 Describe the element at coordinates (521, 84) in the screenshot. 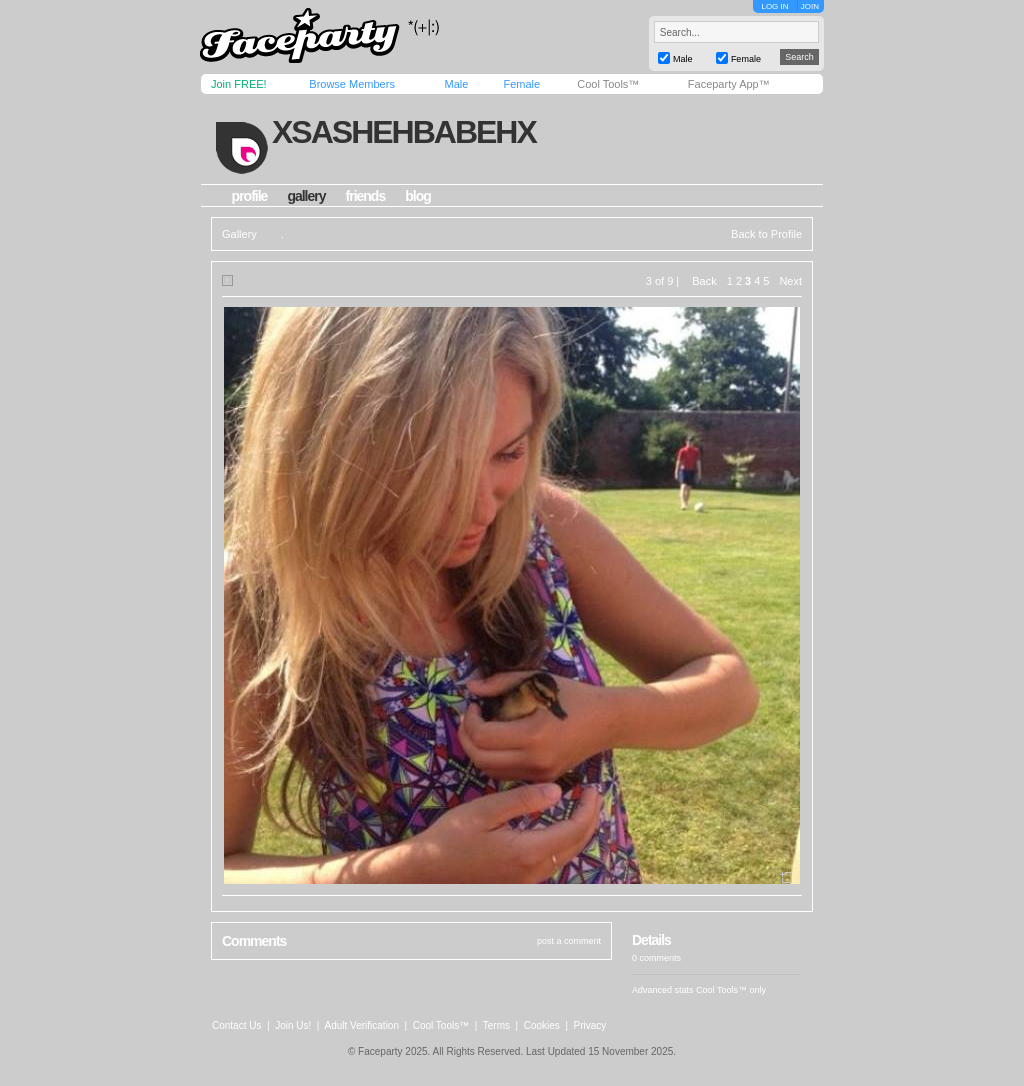

I see `Female` at that location.